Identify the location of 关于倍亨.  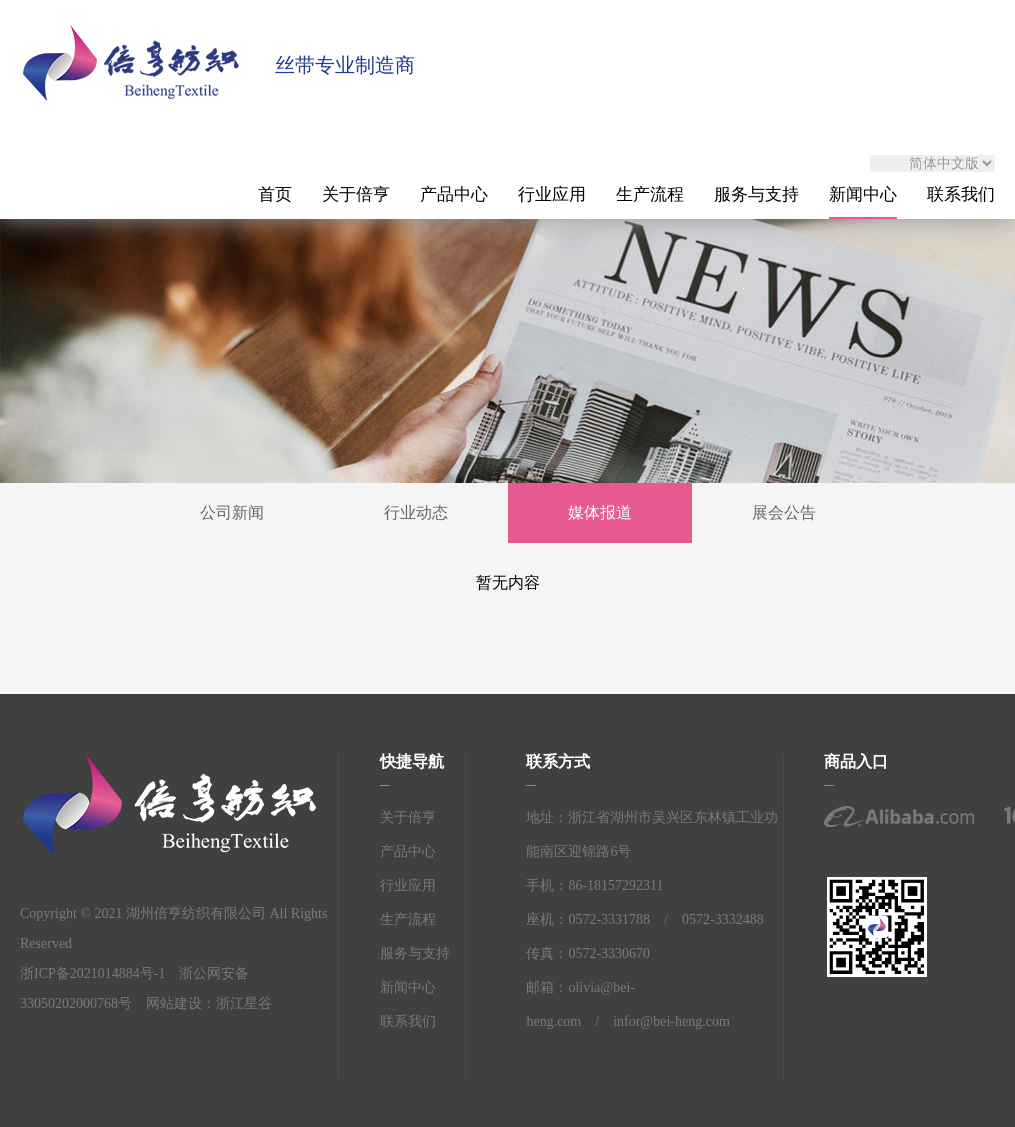
(356, 194).